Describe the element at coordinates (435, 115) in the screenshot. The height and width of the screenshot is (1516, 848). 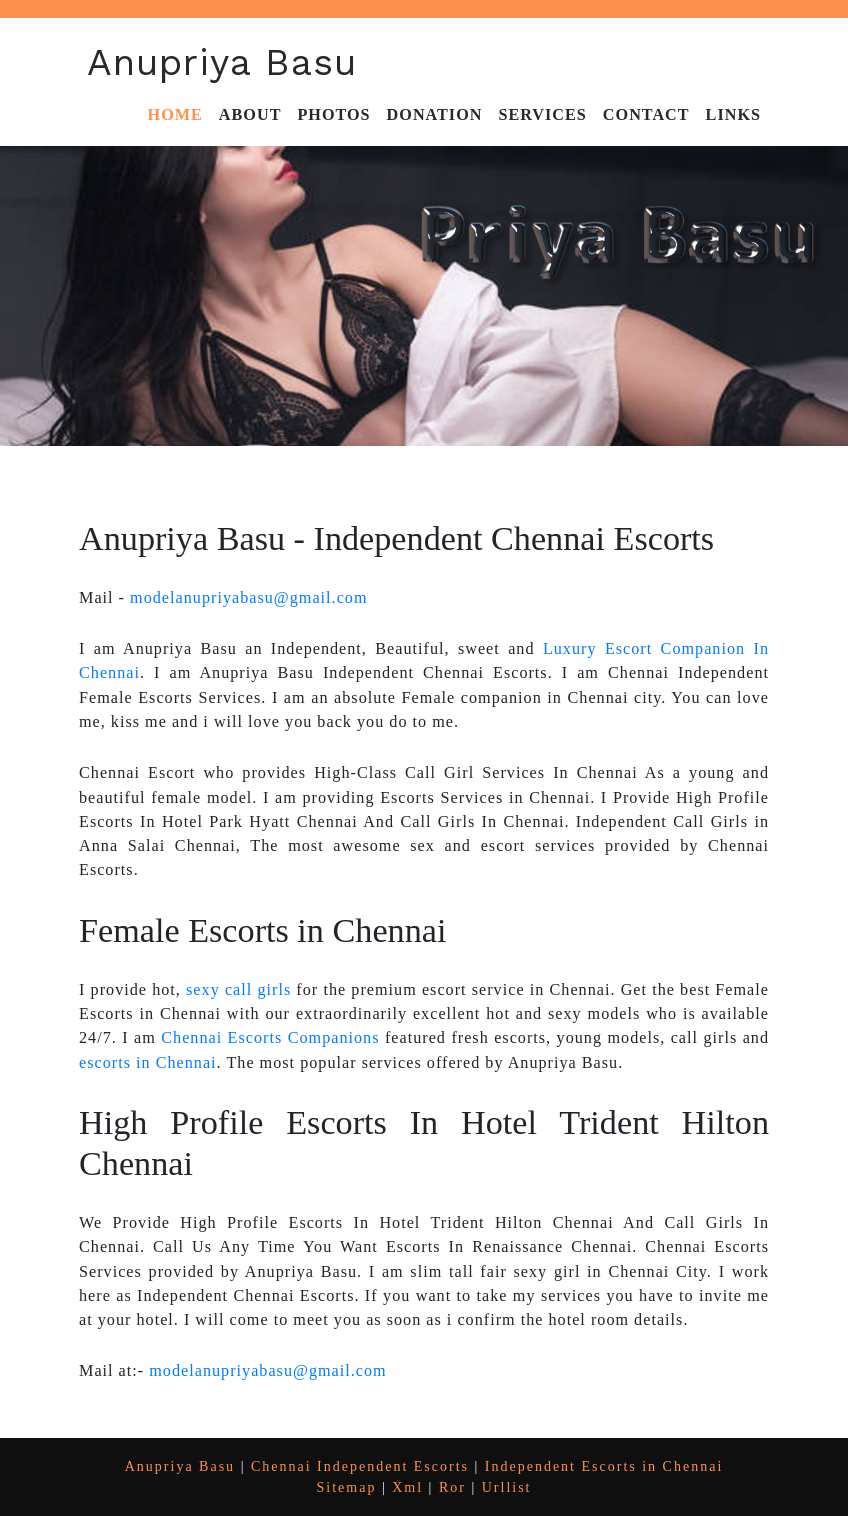
I see `Donation` at that location.